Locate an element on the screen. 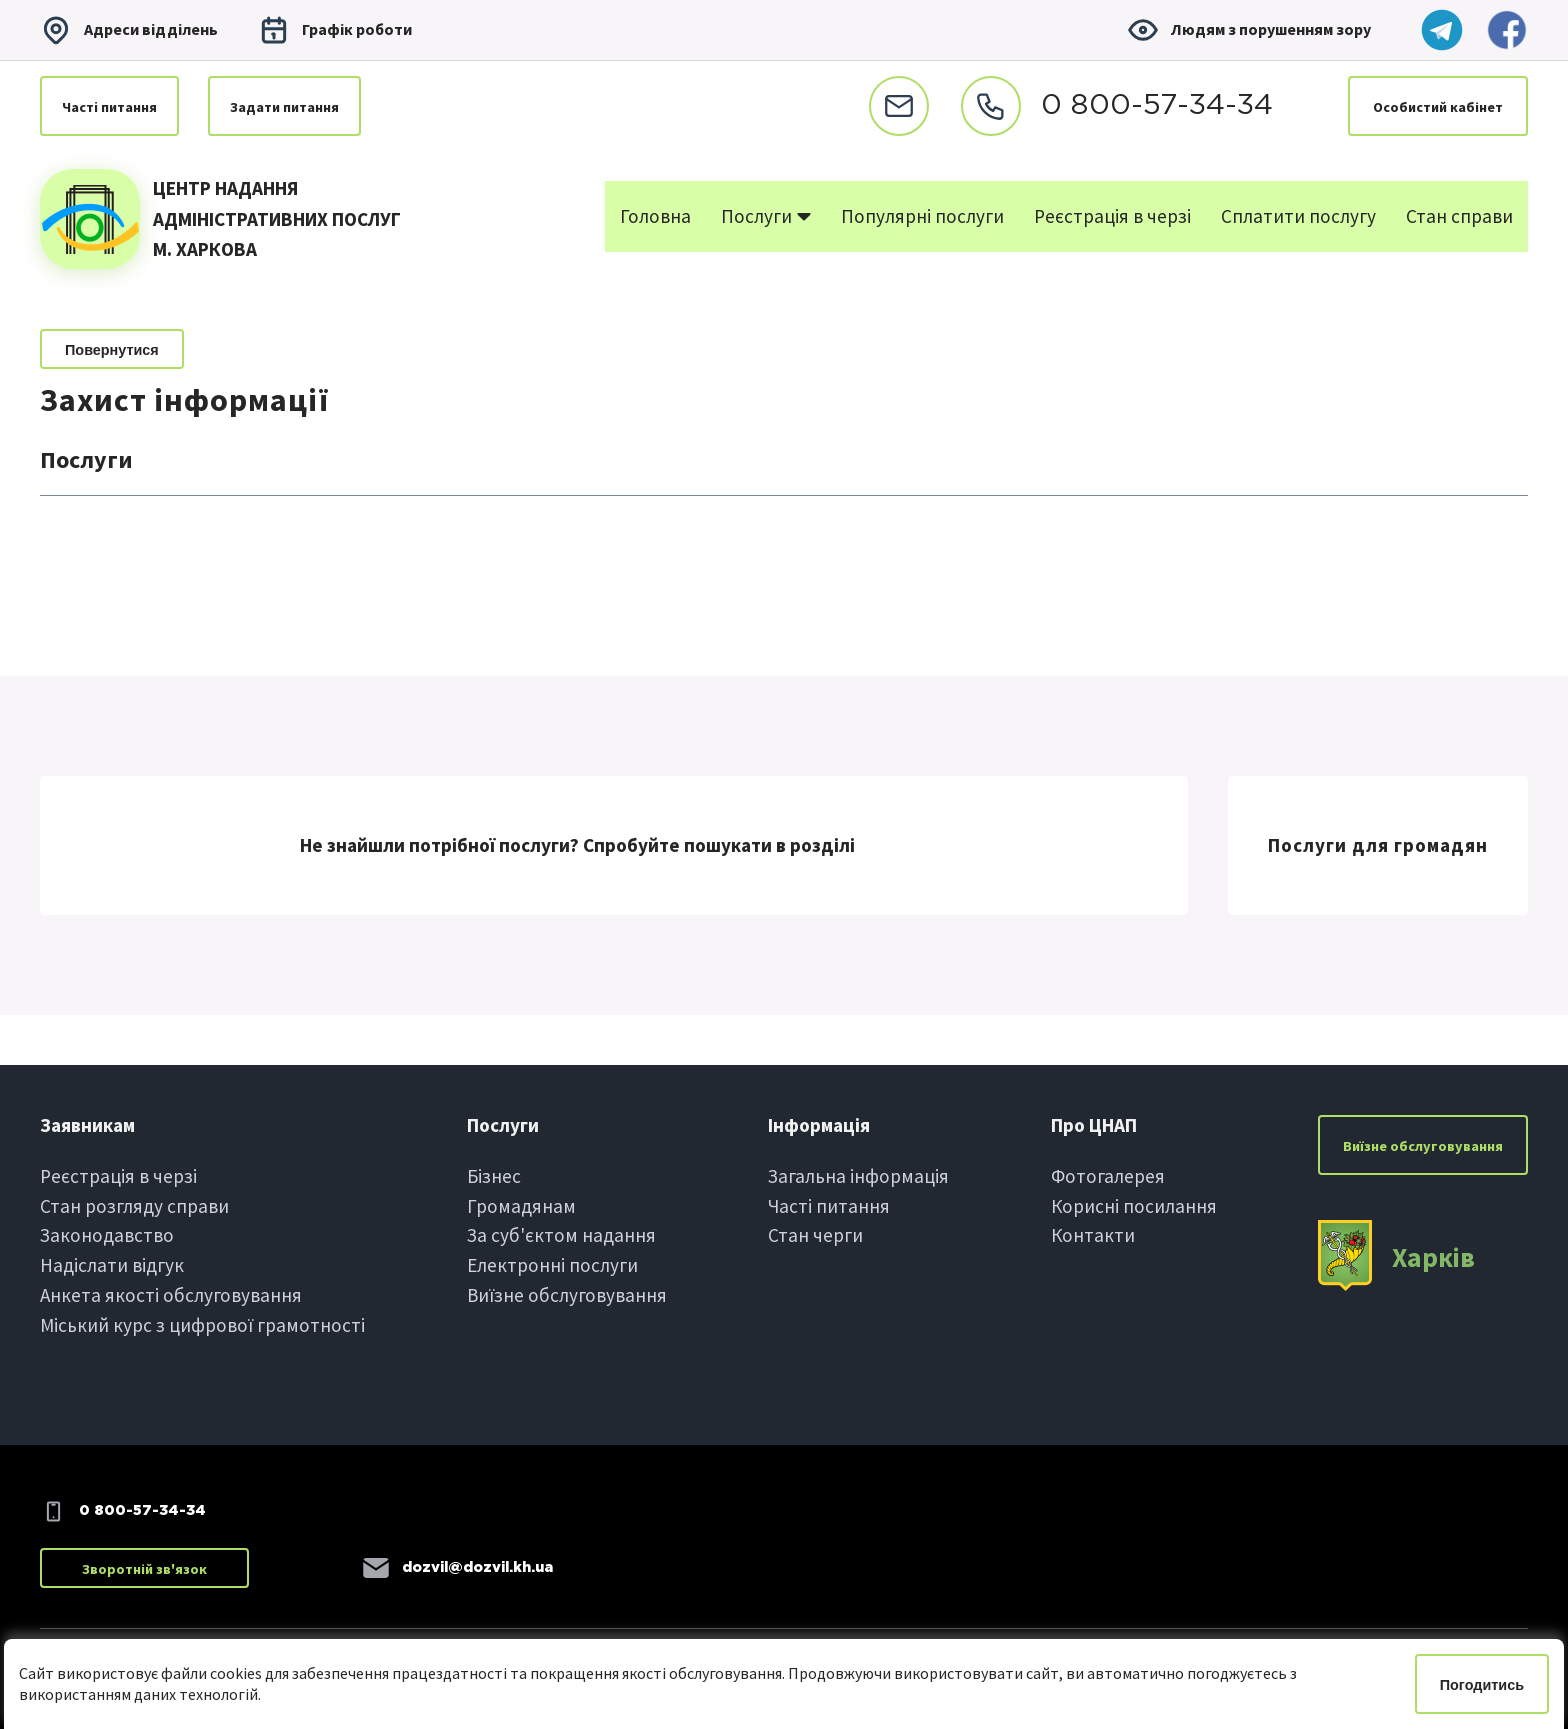 The width and height of the screenshot is (1568, 1729). Загальна інформація is located at coordinates (858, 1176).